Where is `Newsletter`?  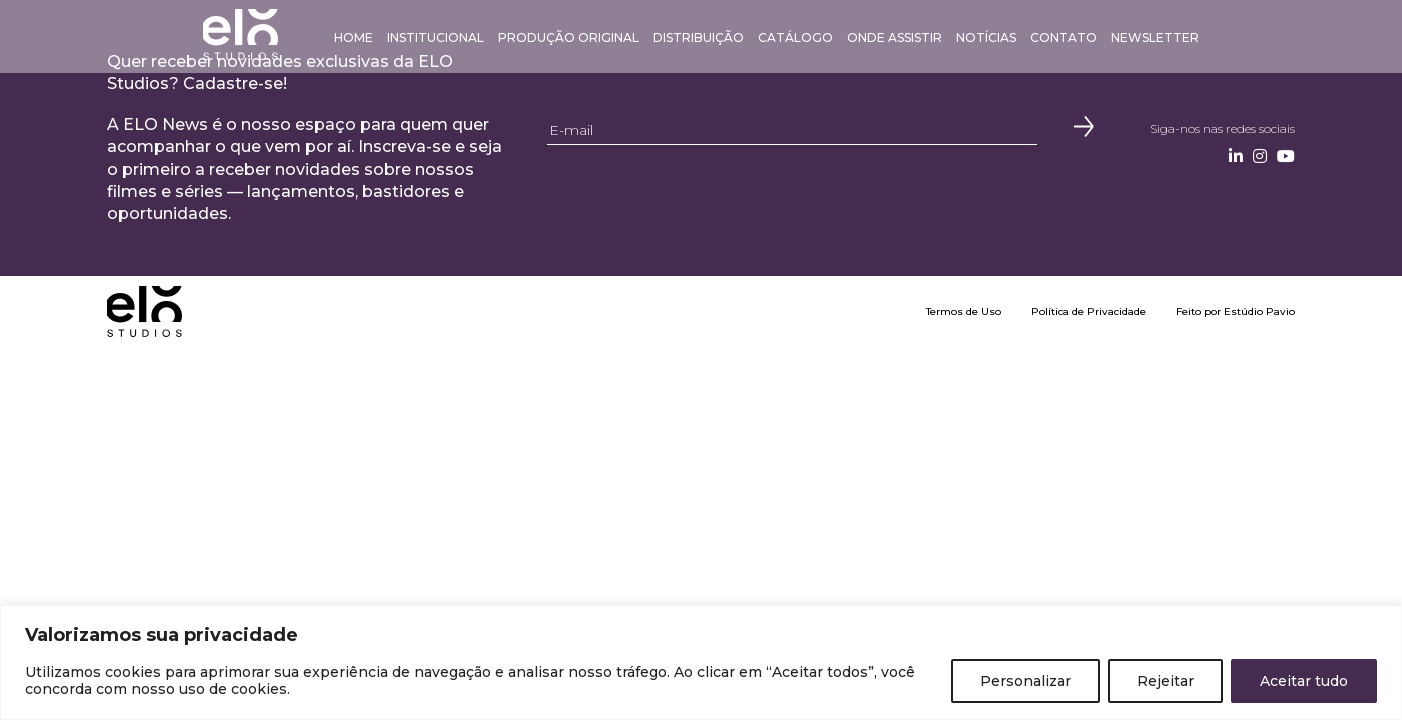 Newsletter is located at coordinates (1155, 37).